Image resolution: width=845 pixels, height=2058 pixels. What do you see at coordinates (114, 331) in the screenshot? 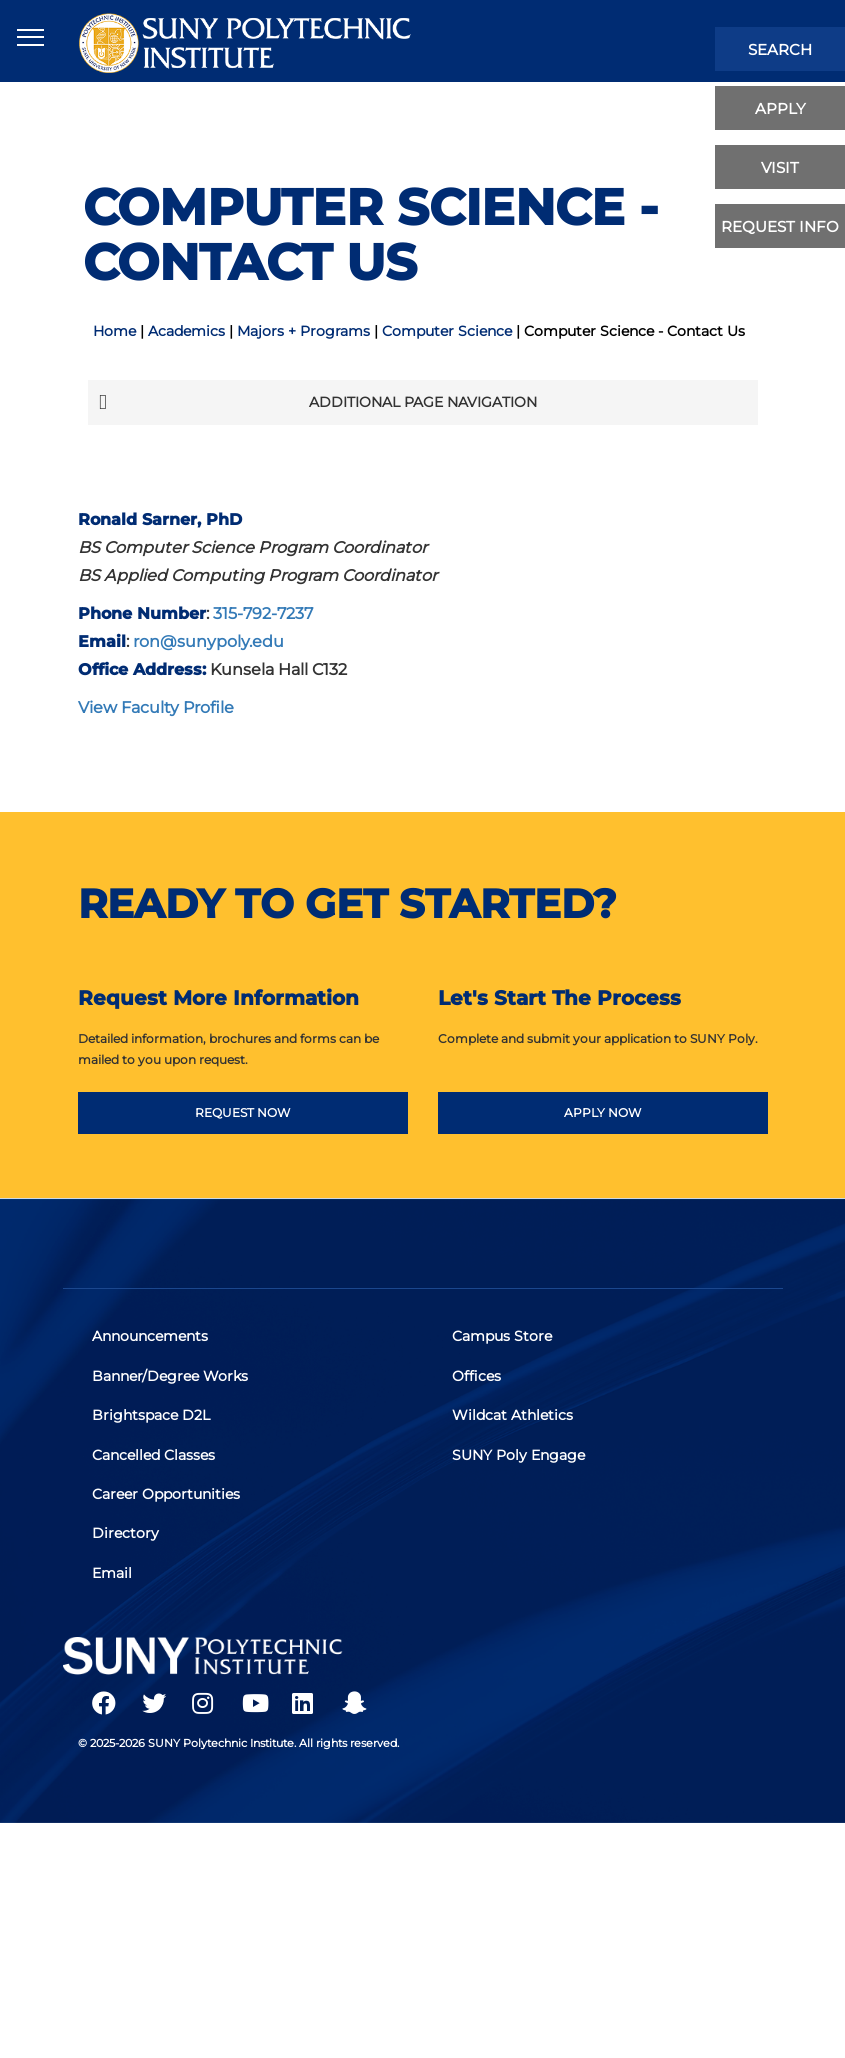
I see `Home` at bounding box center [114, 331].